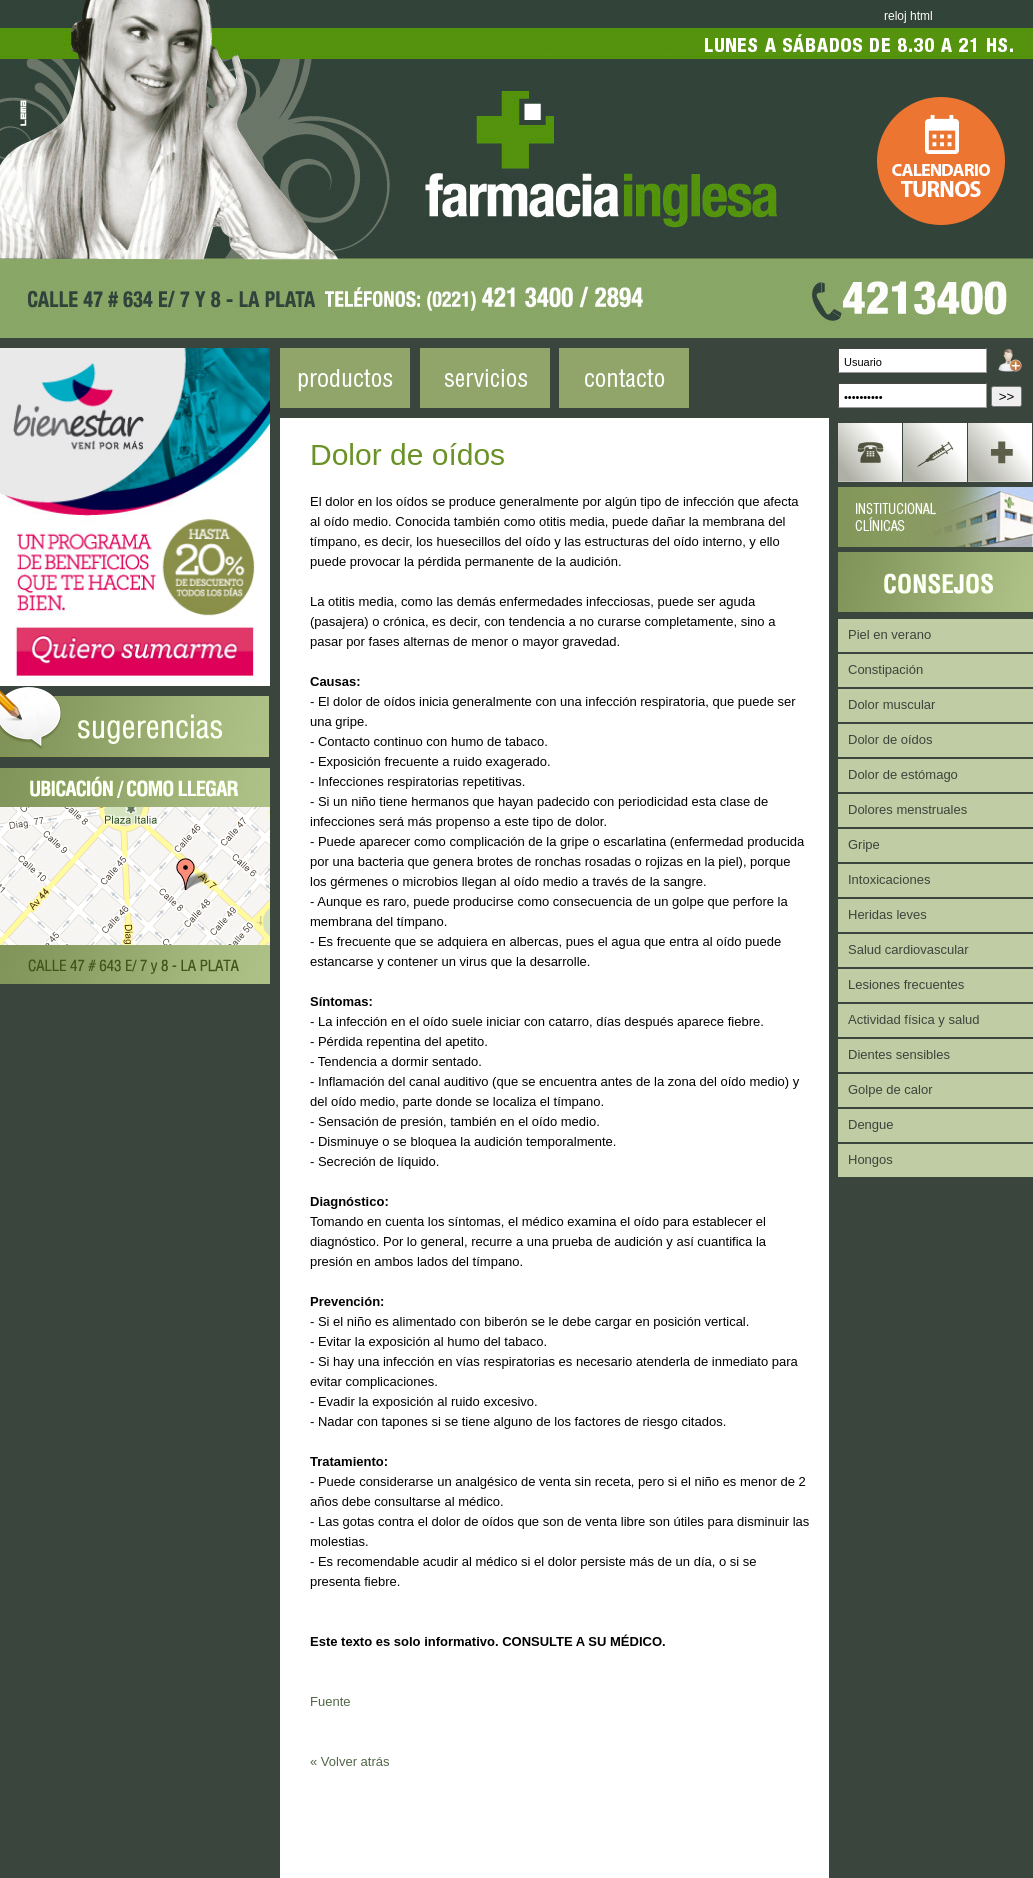 This screenshot has width=1033, height=1878. What do you see at coordinates (887, 914) in the screenshot?
I see `Heridas leves` at bounding box center [887, 914].